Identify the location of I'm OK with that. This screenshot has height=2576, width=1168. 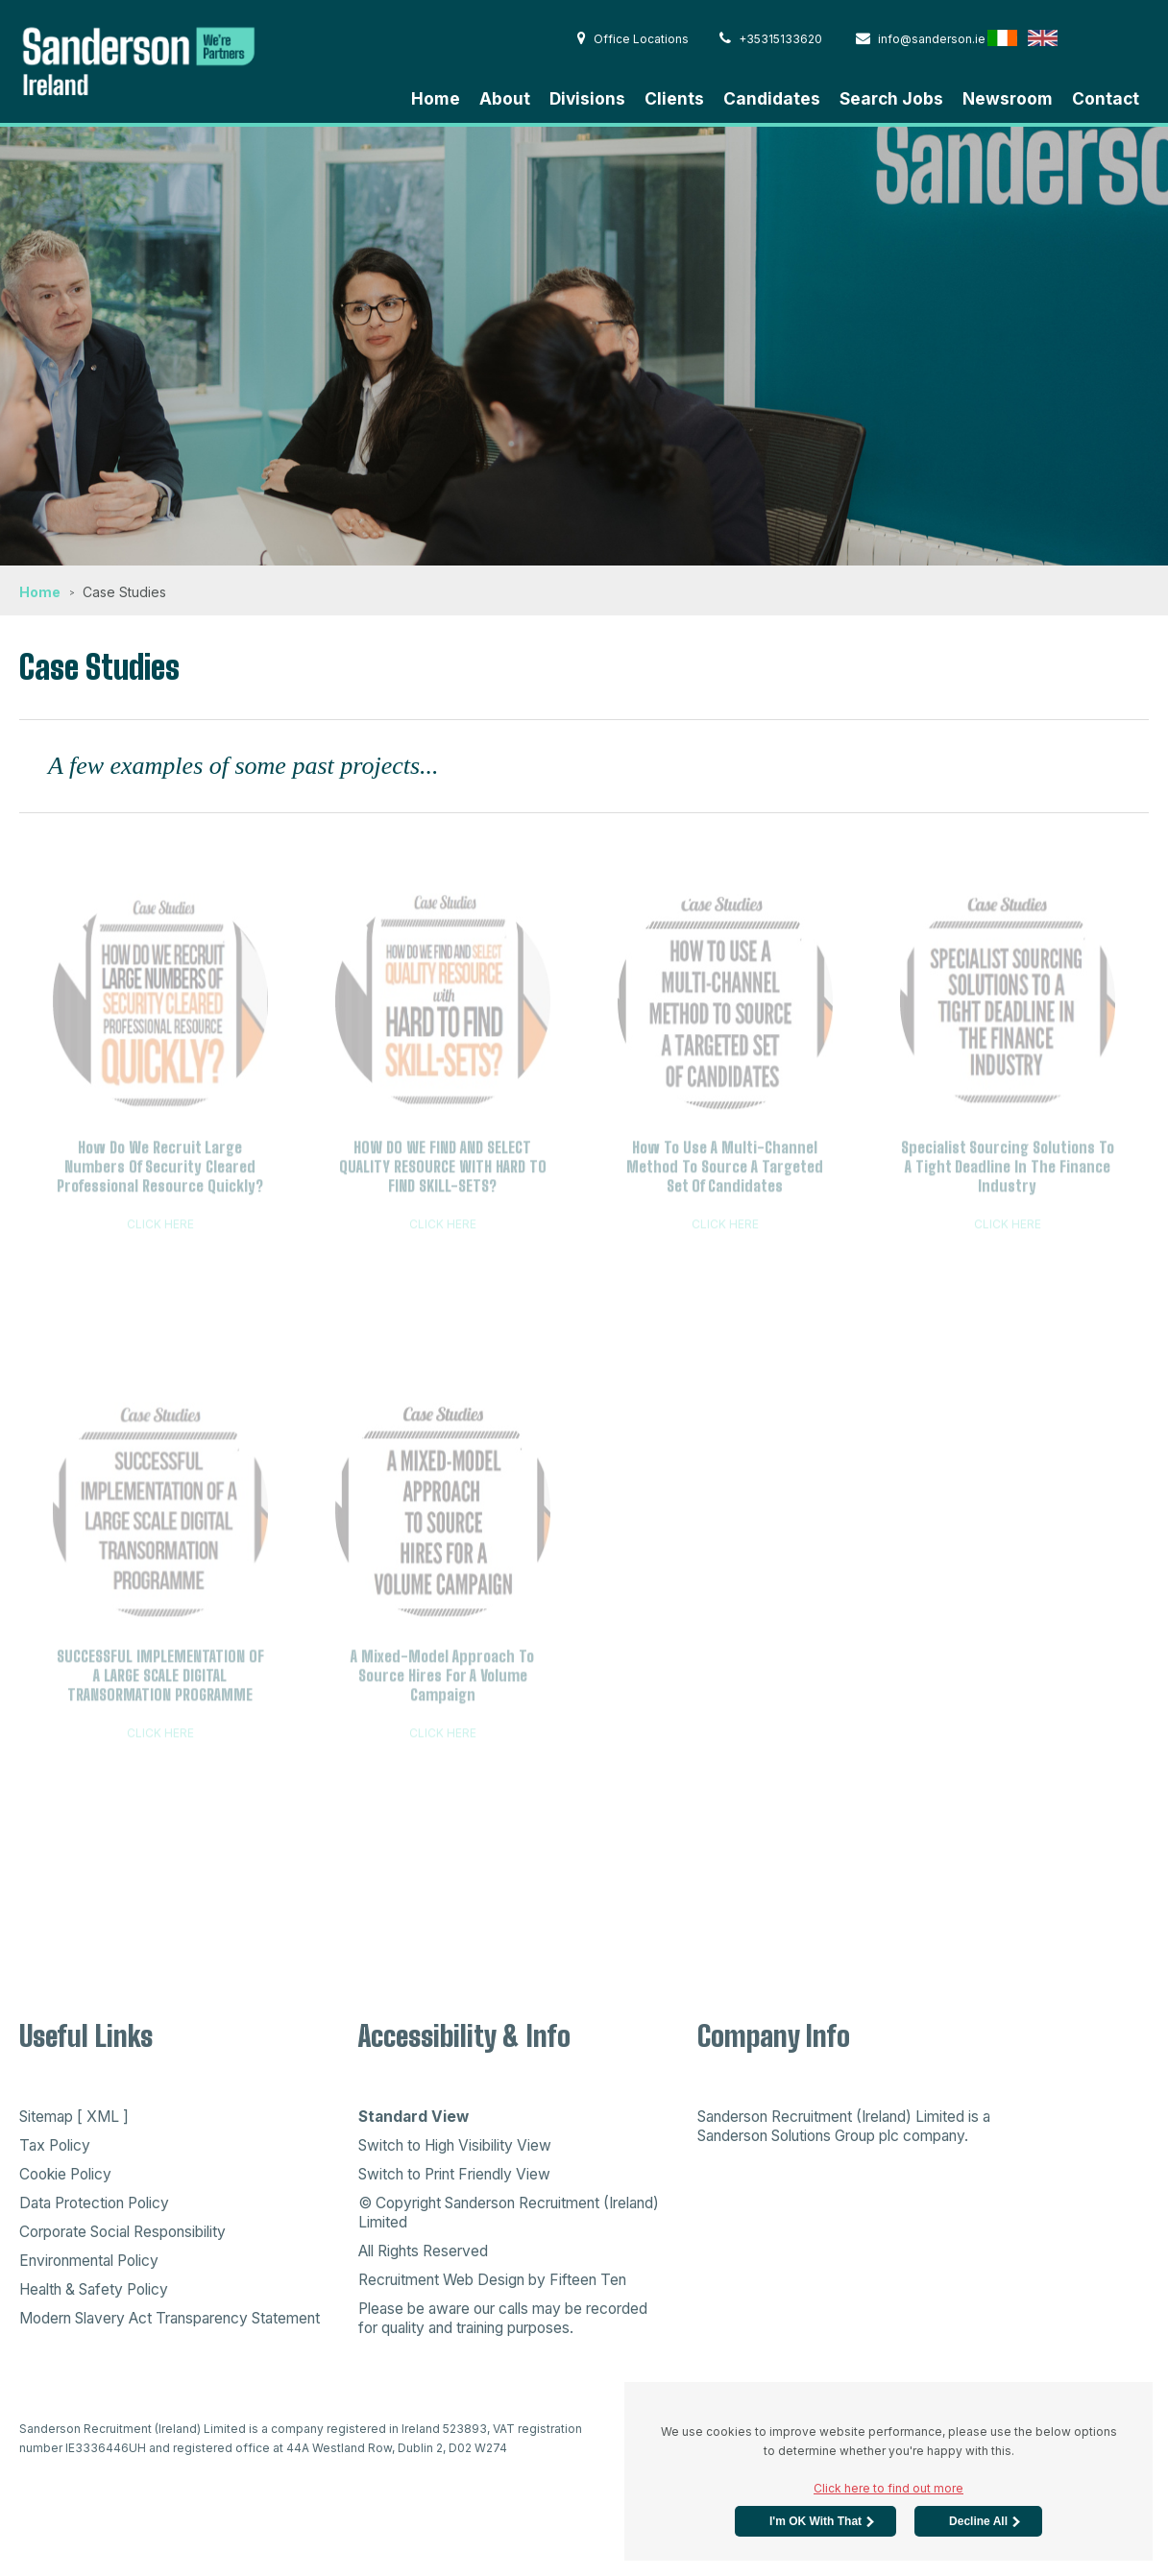
(815, 2521).